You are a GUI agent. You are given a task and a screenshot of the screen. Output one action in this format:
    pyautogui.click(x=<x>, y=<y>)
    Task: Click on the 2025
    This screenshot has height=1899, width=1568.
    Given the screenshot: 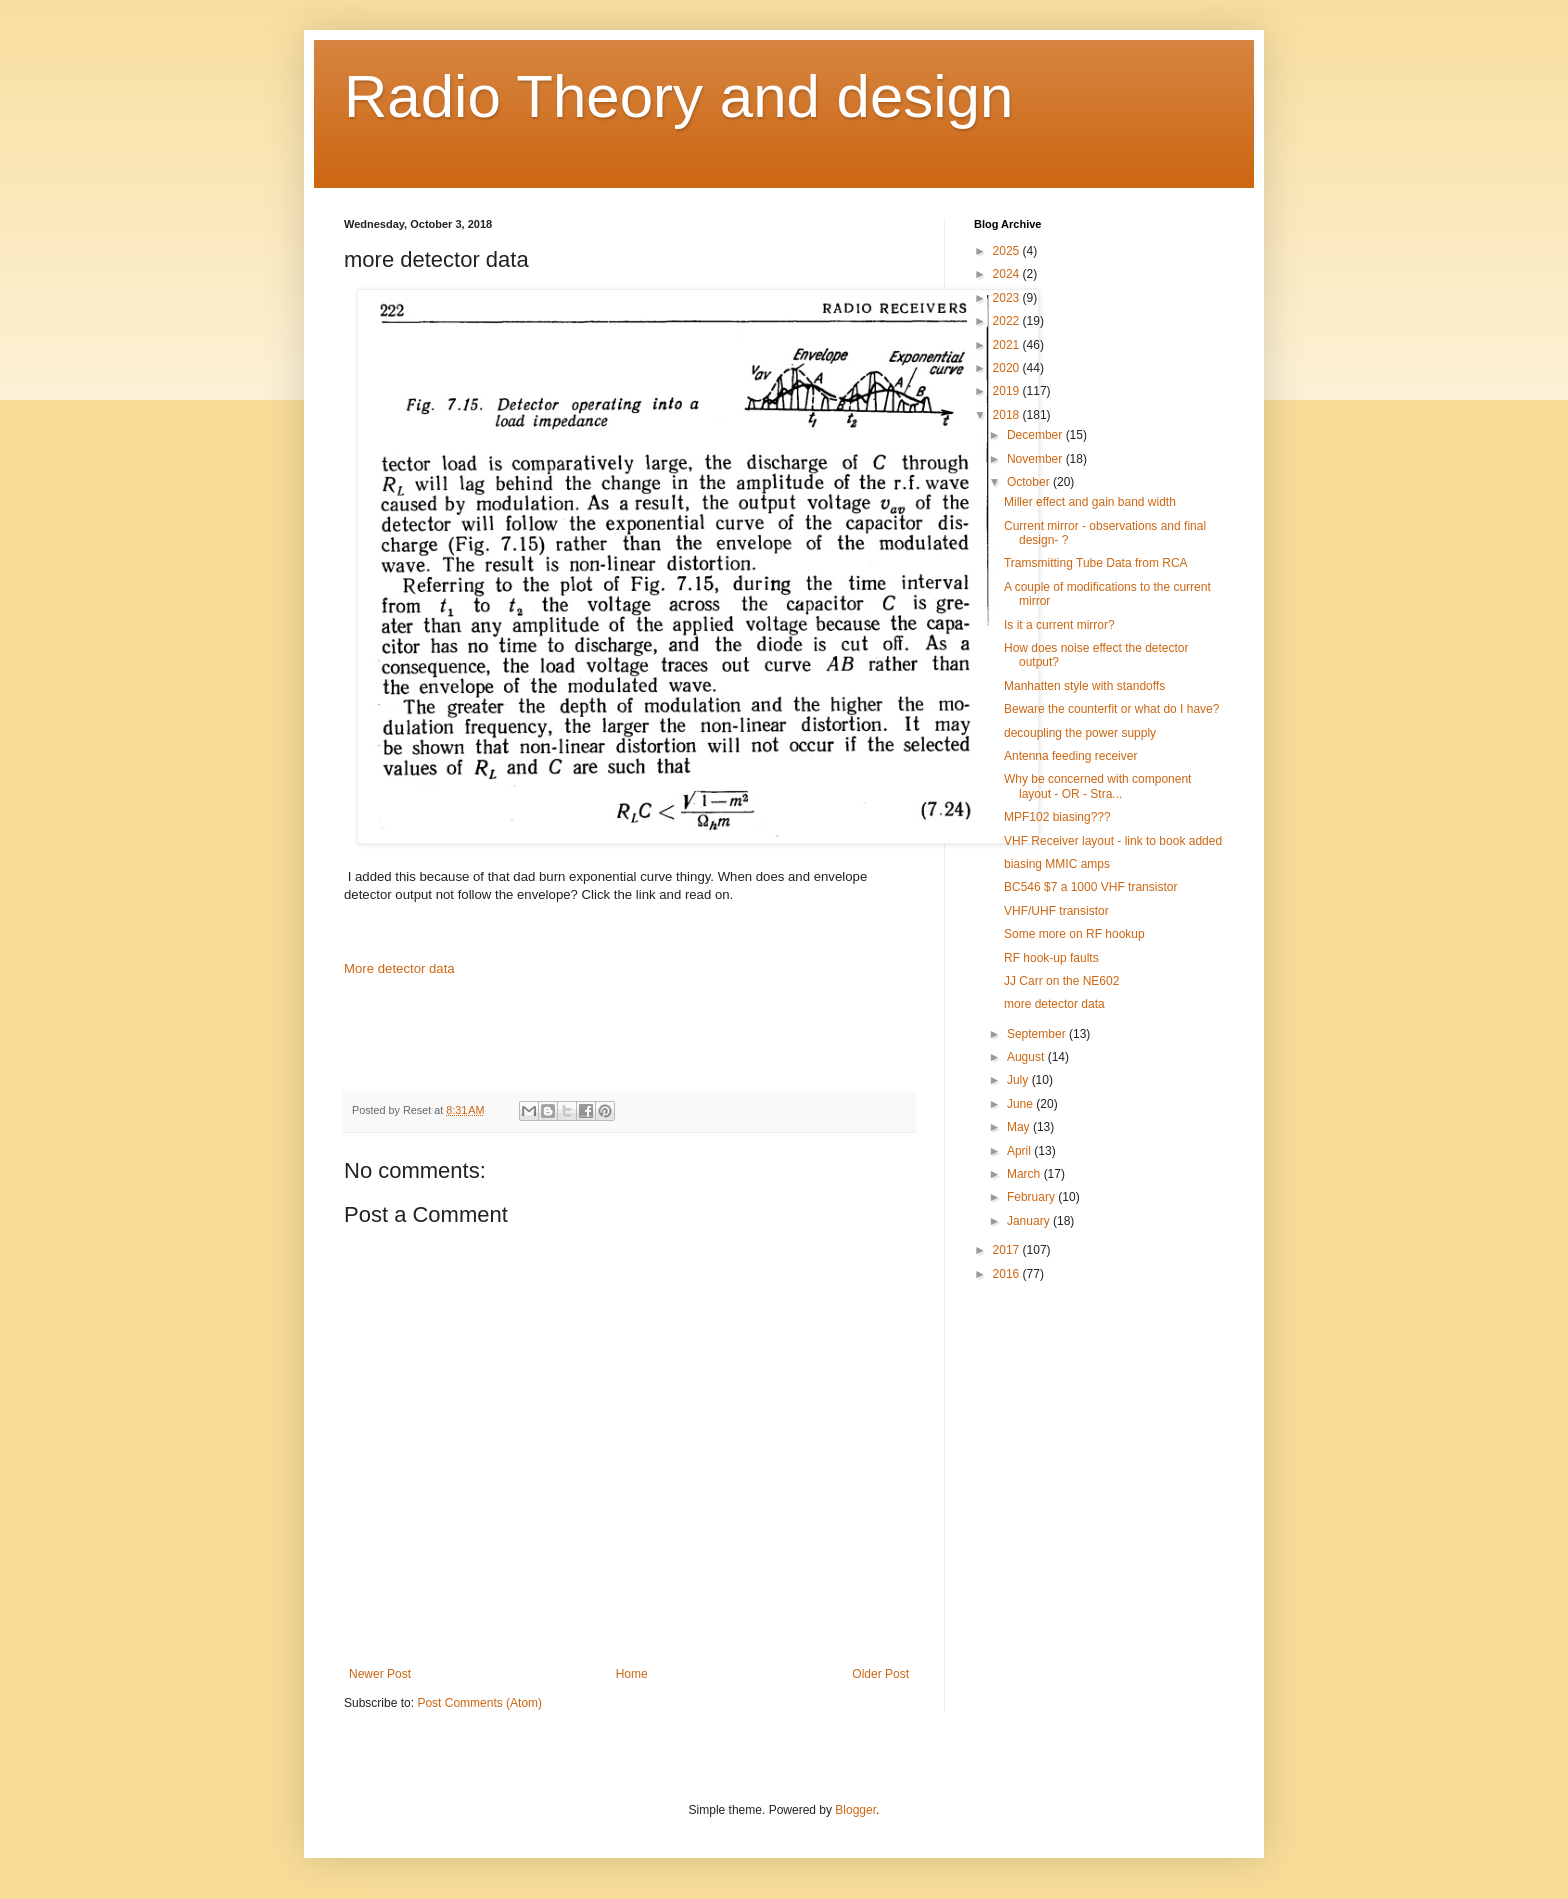 What is the action you would take?
    pyautogui.click(x=1008, y=251)
    